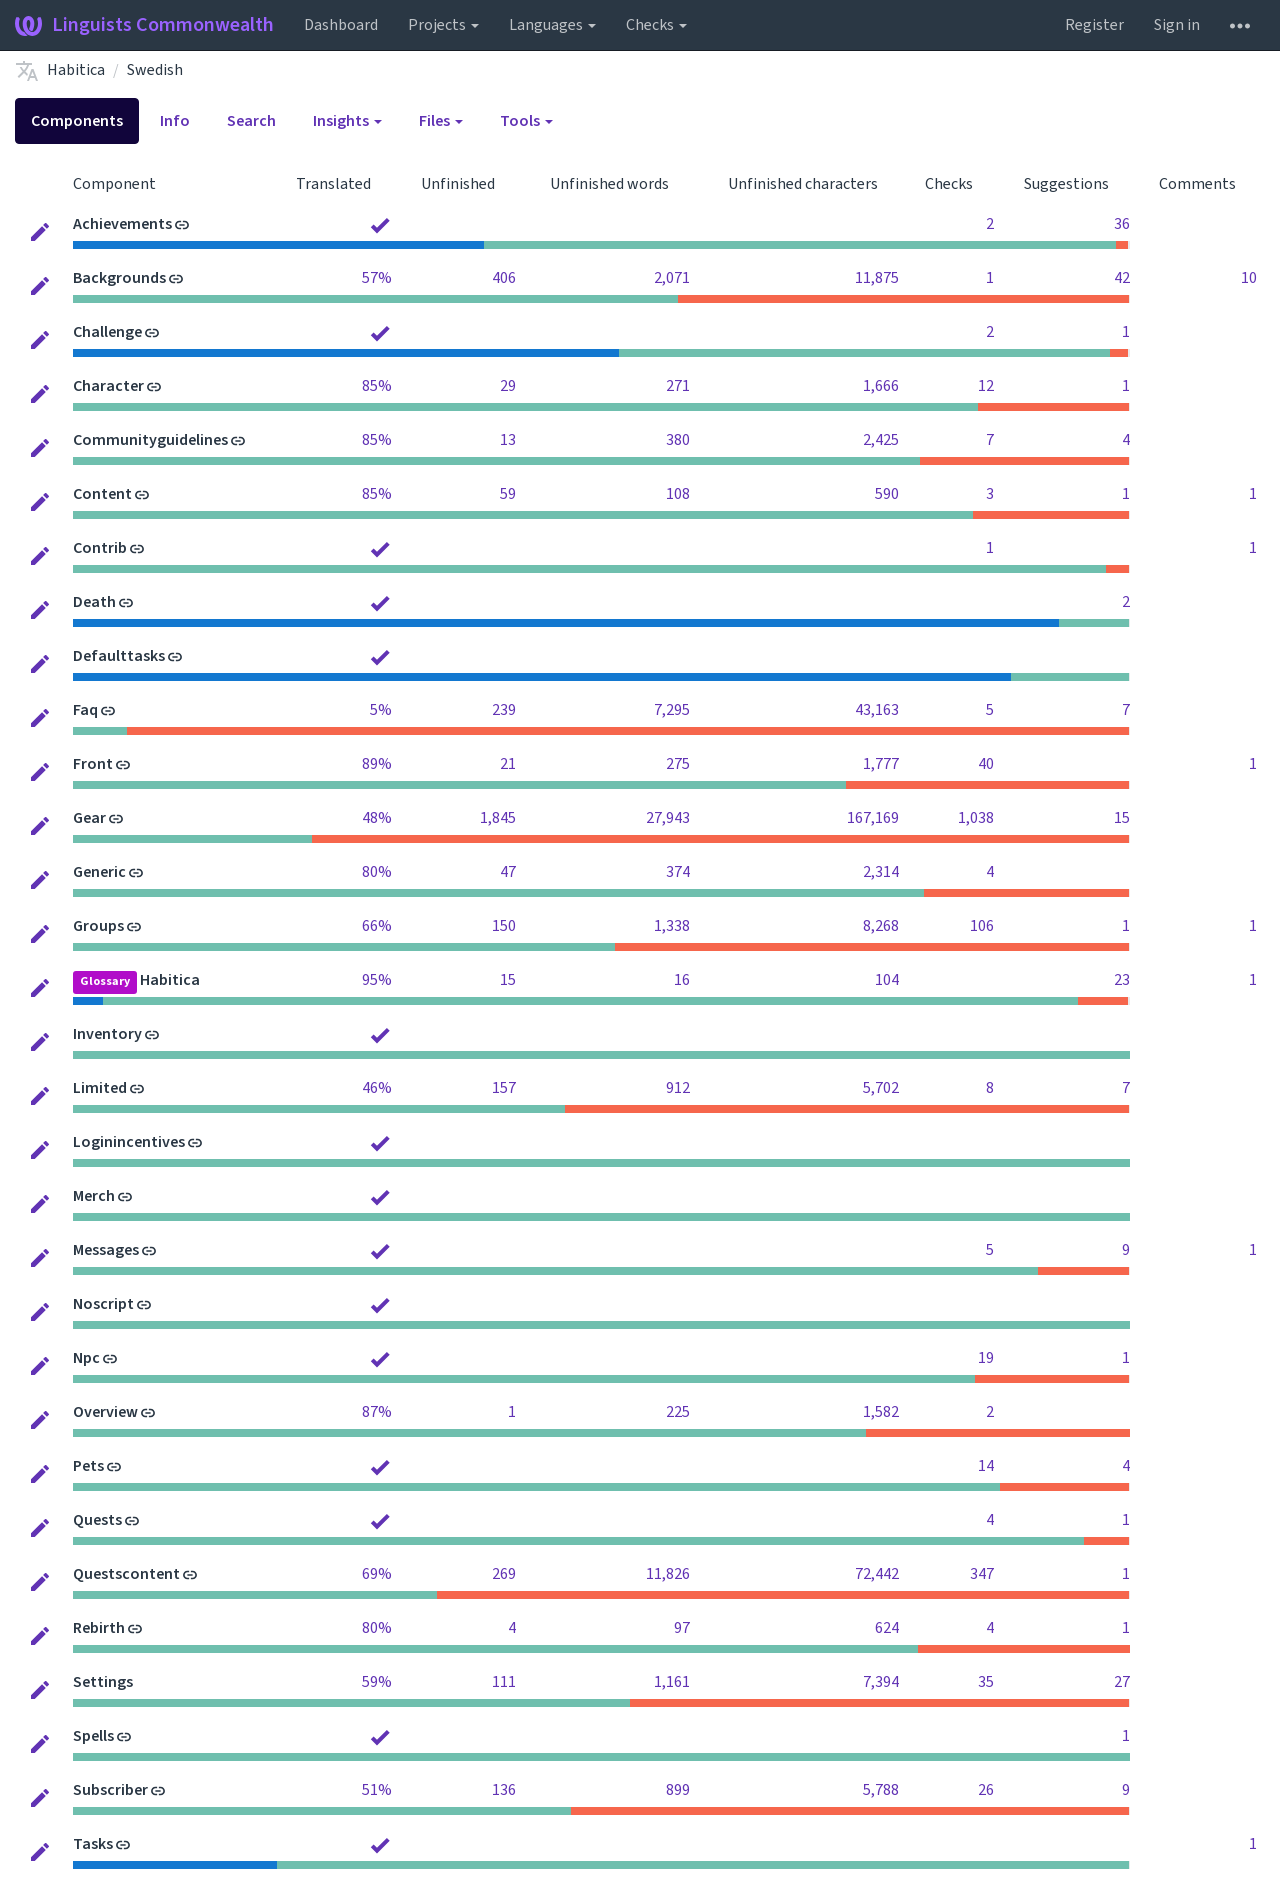 The width and height of the screenshot is (1280, 1902). Describe the element at coordinates (678, 1790) in the screenshot. I see `899` at that location.